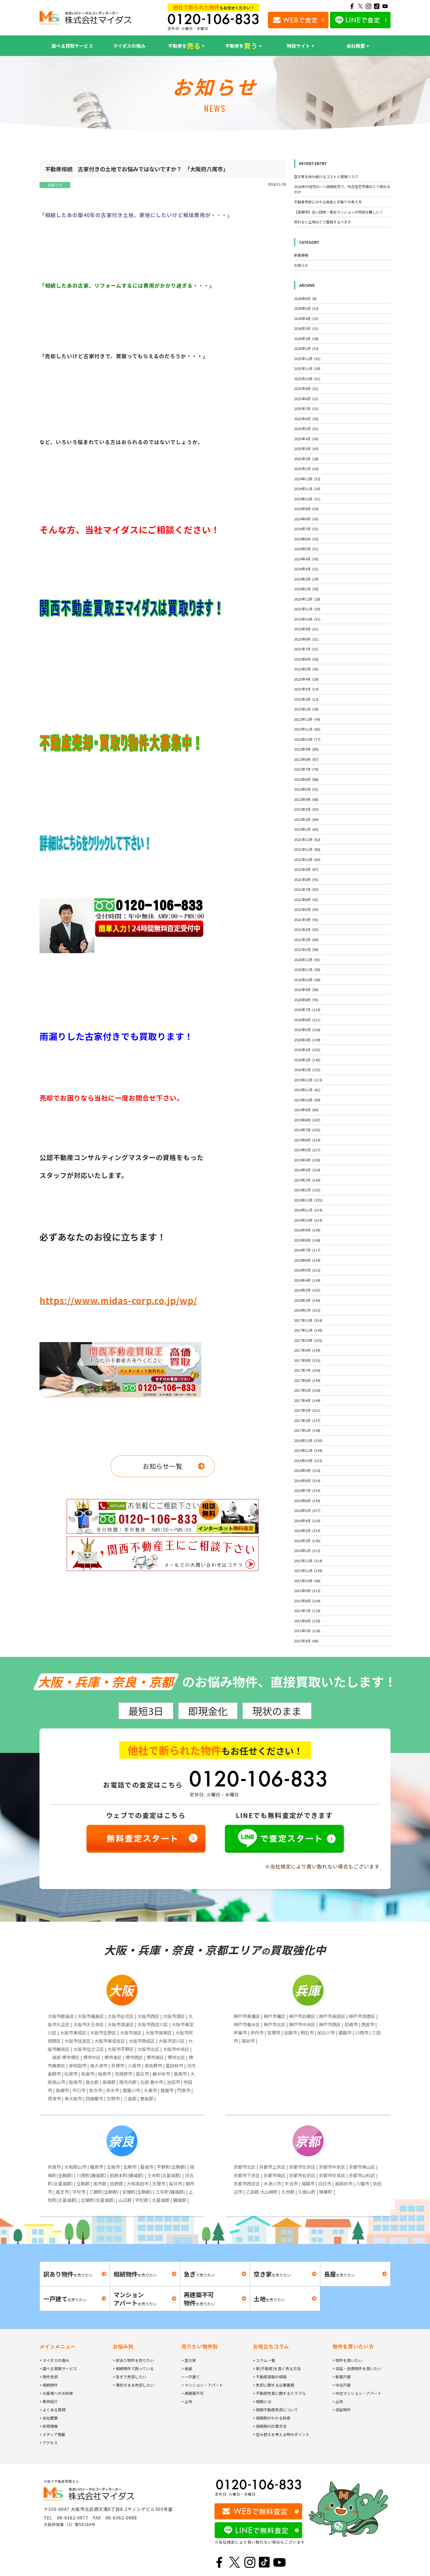  I want to click on > 相続不動産売却について, so click(275, 2409).